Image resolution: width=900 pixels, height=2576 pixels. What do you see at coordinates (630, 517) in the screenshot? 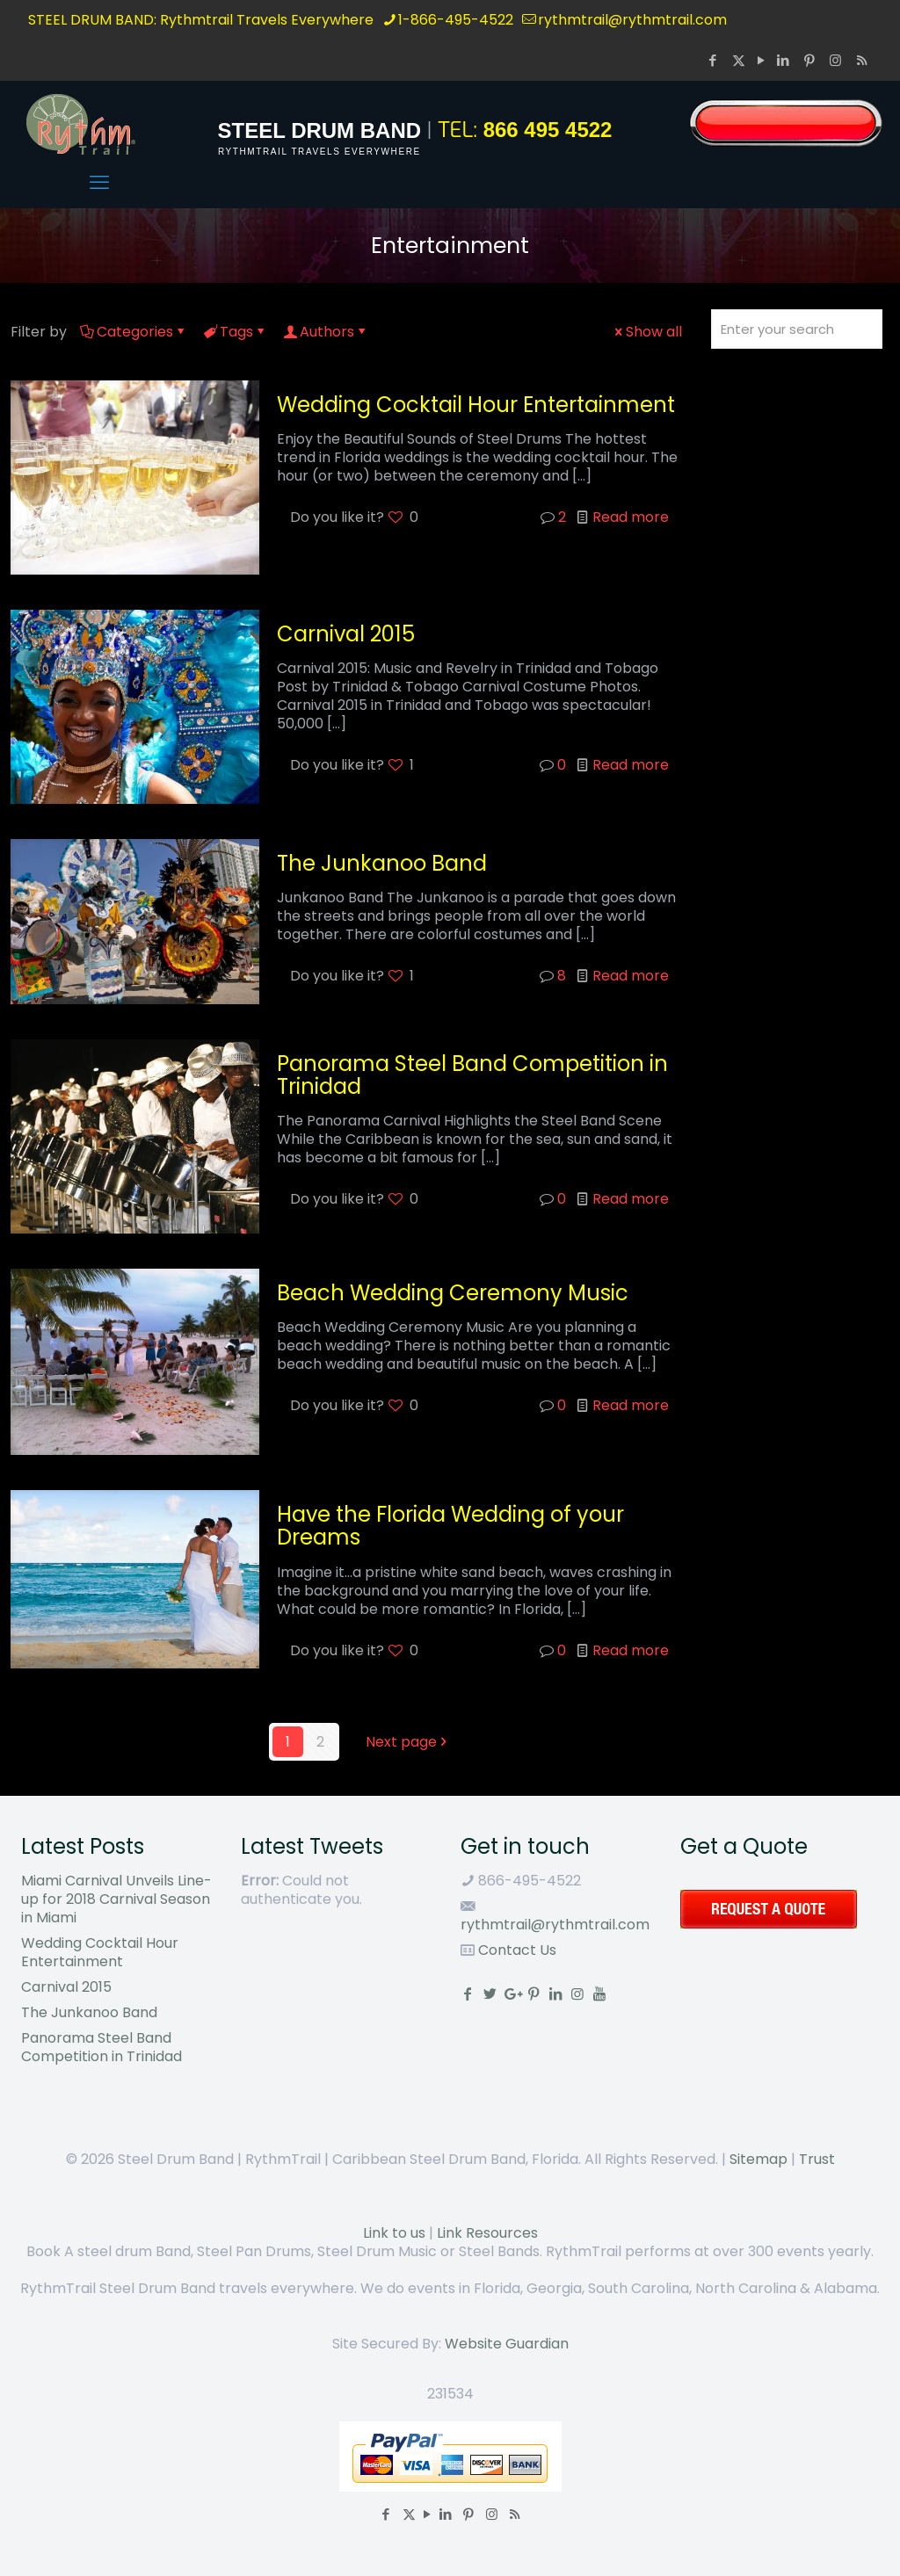
I see `Read more` at bounding box center [630, 517].